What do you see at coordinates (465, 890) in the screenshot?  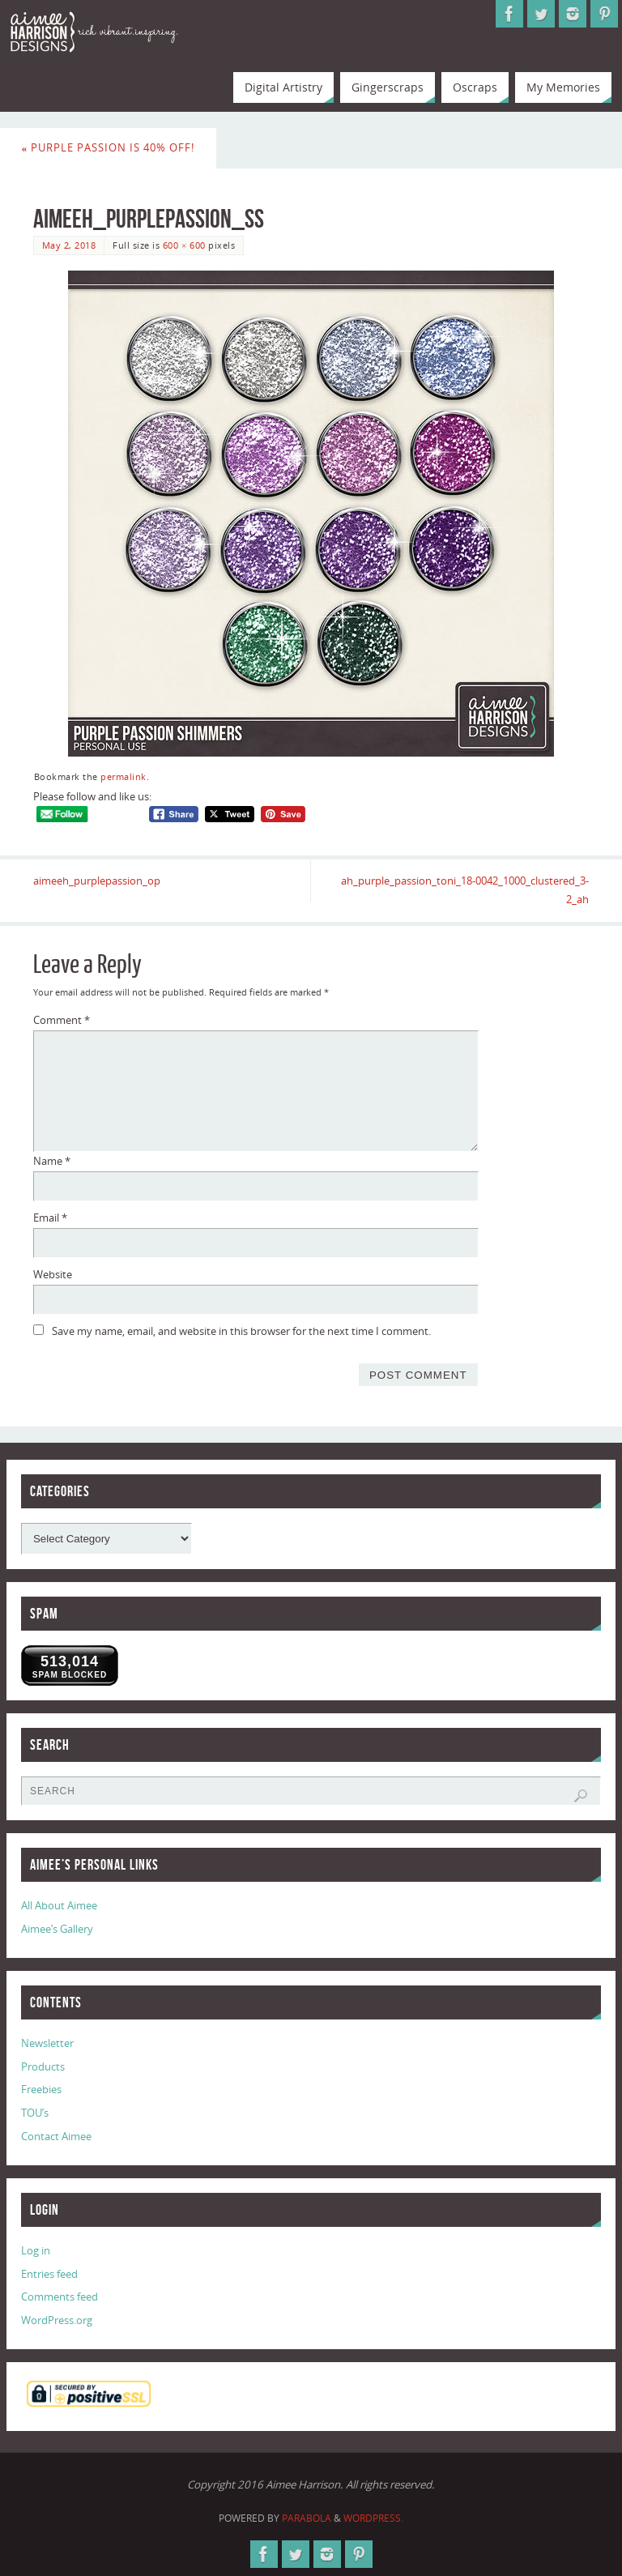 I see `ah_purple_passion_toni_18-0042_1000_clustered_3-2_ah` at bounding box center [465, 890].